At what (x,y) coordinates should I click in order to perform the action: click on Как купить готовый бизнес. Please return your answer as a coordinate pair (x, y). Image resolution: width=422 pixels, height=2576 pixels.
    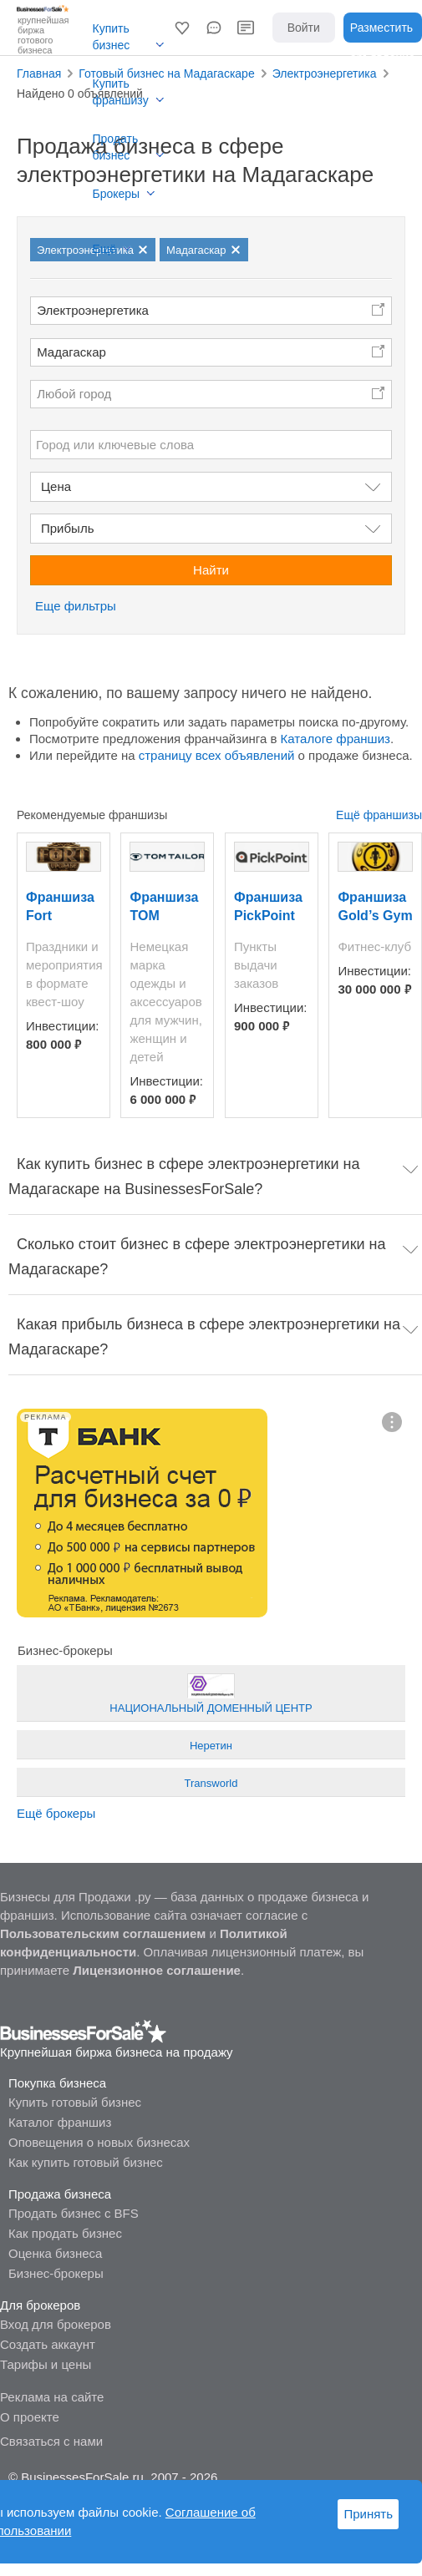
    Looking at the image, I should click on (85, 2162).